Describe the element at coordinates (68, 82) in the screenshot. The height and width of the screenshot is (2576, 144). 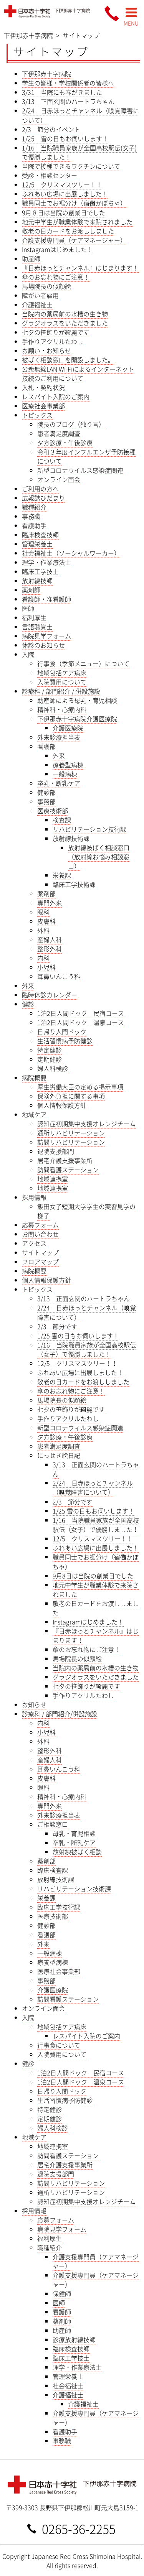
I see `学生の皆様・学校関係者の皆様へ` at that location.